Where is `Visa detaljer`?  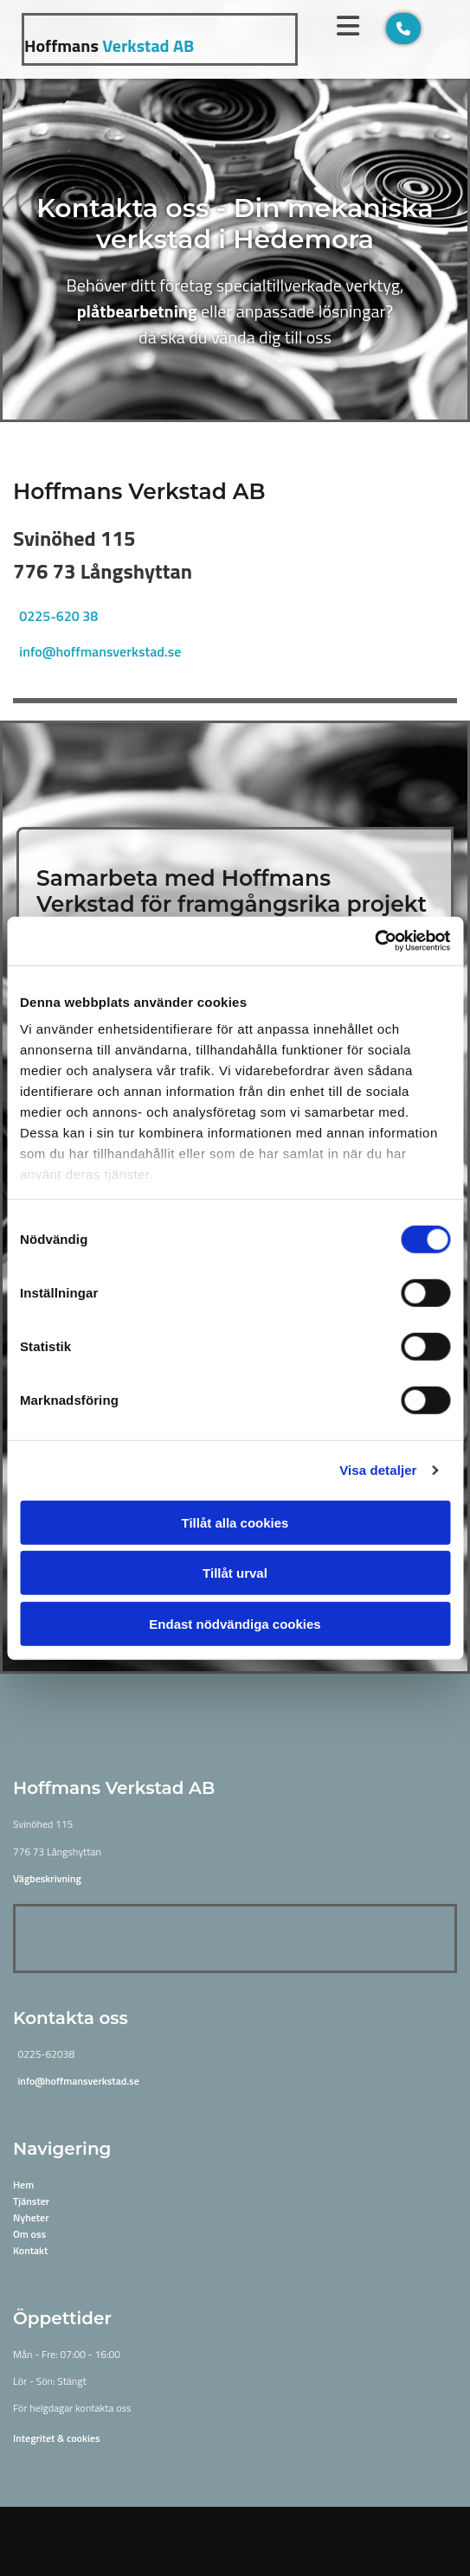 Visa detaljer is located at coordinates (377, 1470).